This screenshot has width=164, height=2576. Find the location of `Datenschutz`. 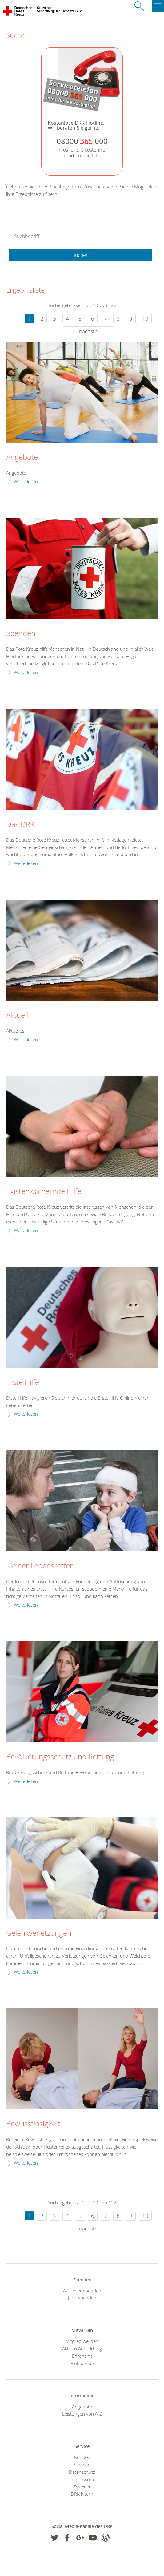

Datenschutz is located at coordinates (82, 2472).